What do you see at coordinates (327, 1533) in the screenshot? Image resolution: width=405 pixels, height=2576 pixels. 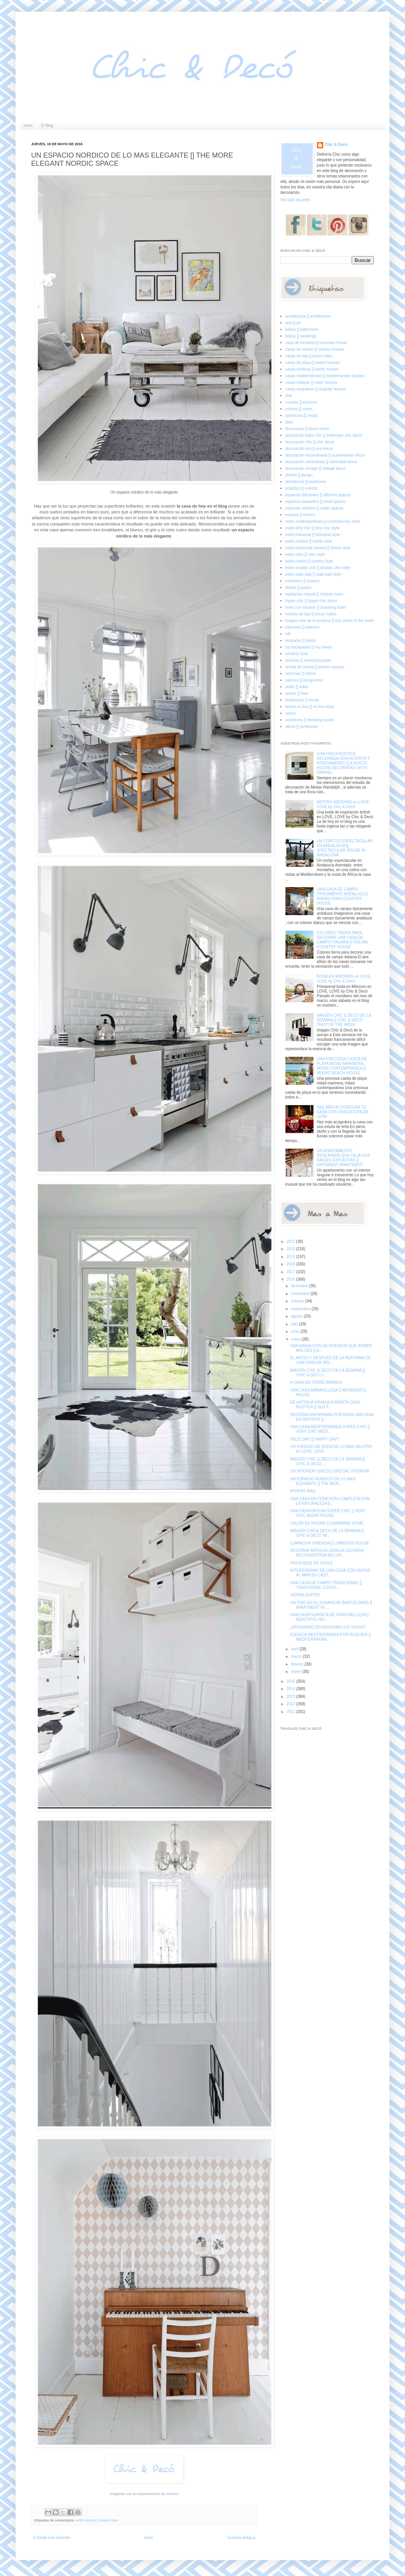 I see `IMAGEN CHIC& DECO DE LA SEMANA [] CHIC & DECO IM...` at bounding box center [327, 1533].